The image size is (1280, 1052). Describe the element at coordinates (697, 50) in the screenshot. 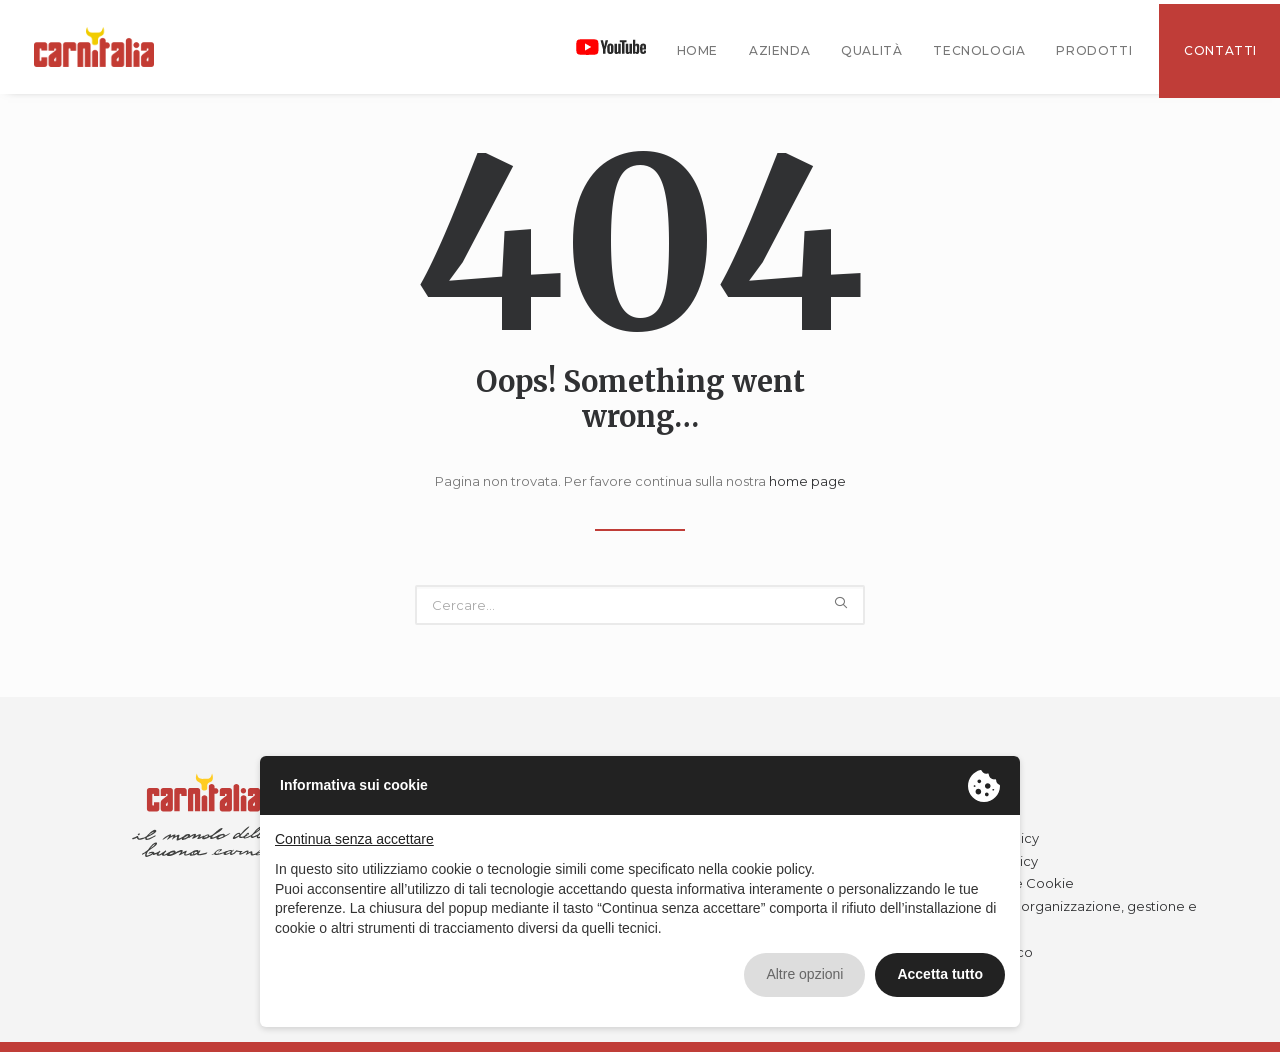

I see `Home` at that location.